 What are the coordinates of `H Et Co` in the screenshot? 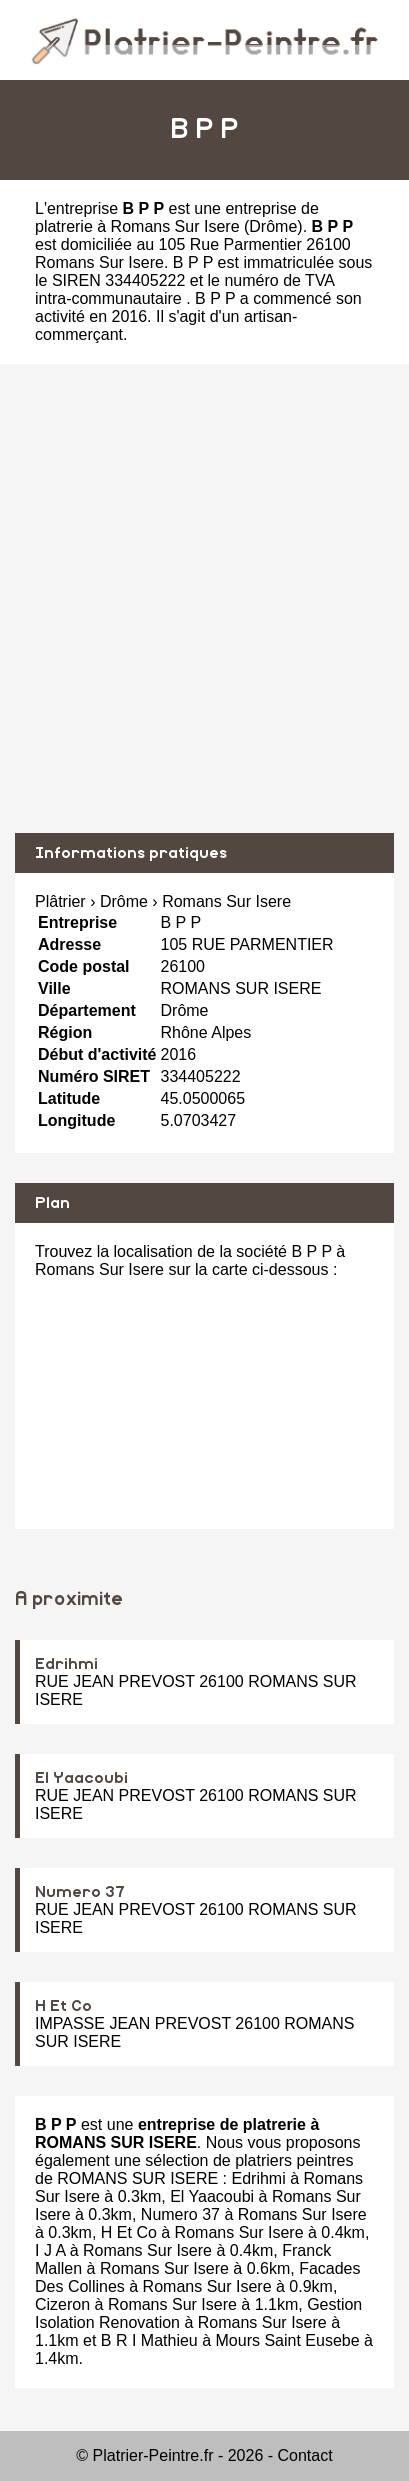 It's located at (63, 2006).